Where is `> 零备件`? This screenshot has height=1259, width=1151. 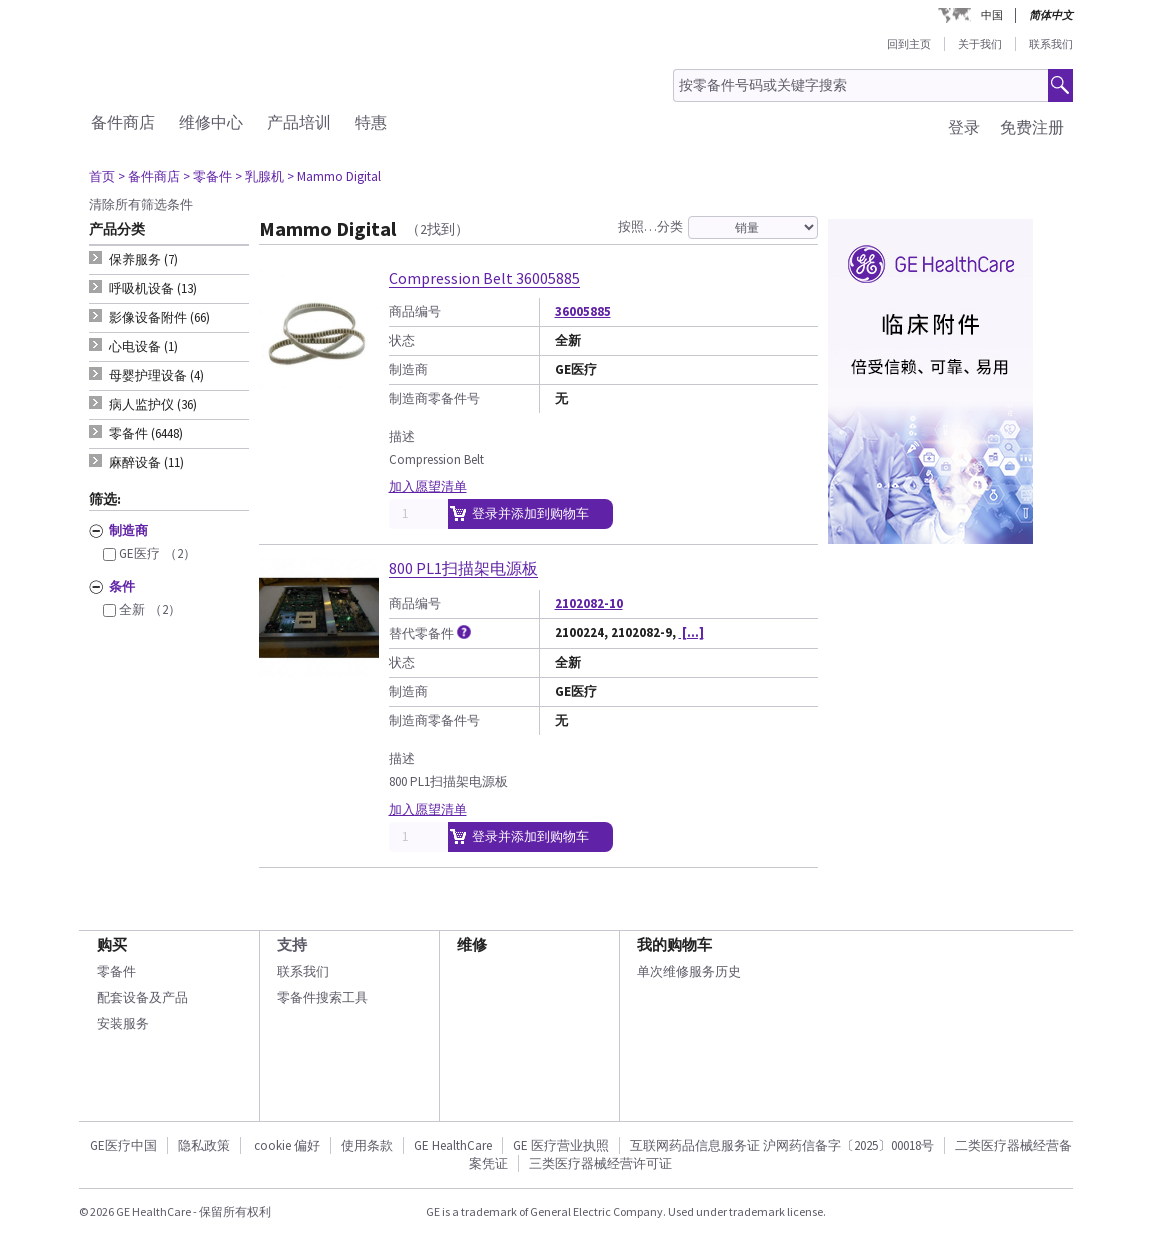 > 零备件 is located at coordinates (207, 176).